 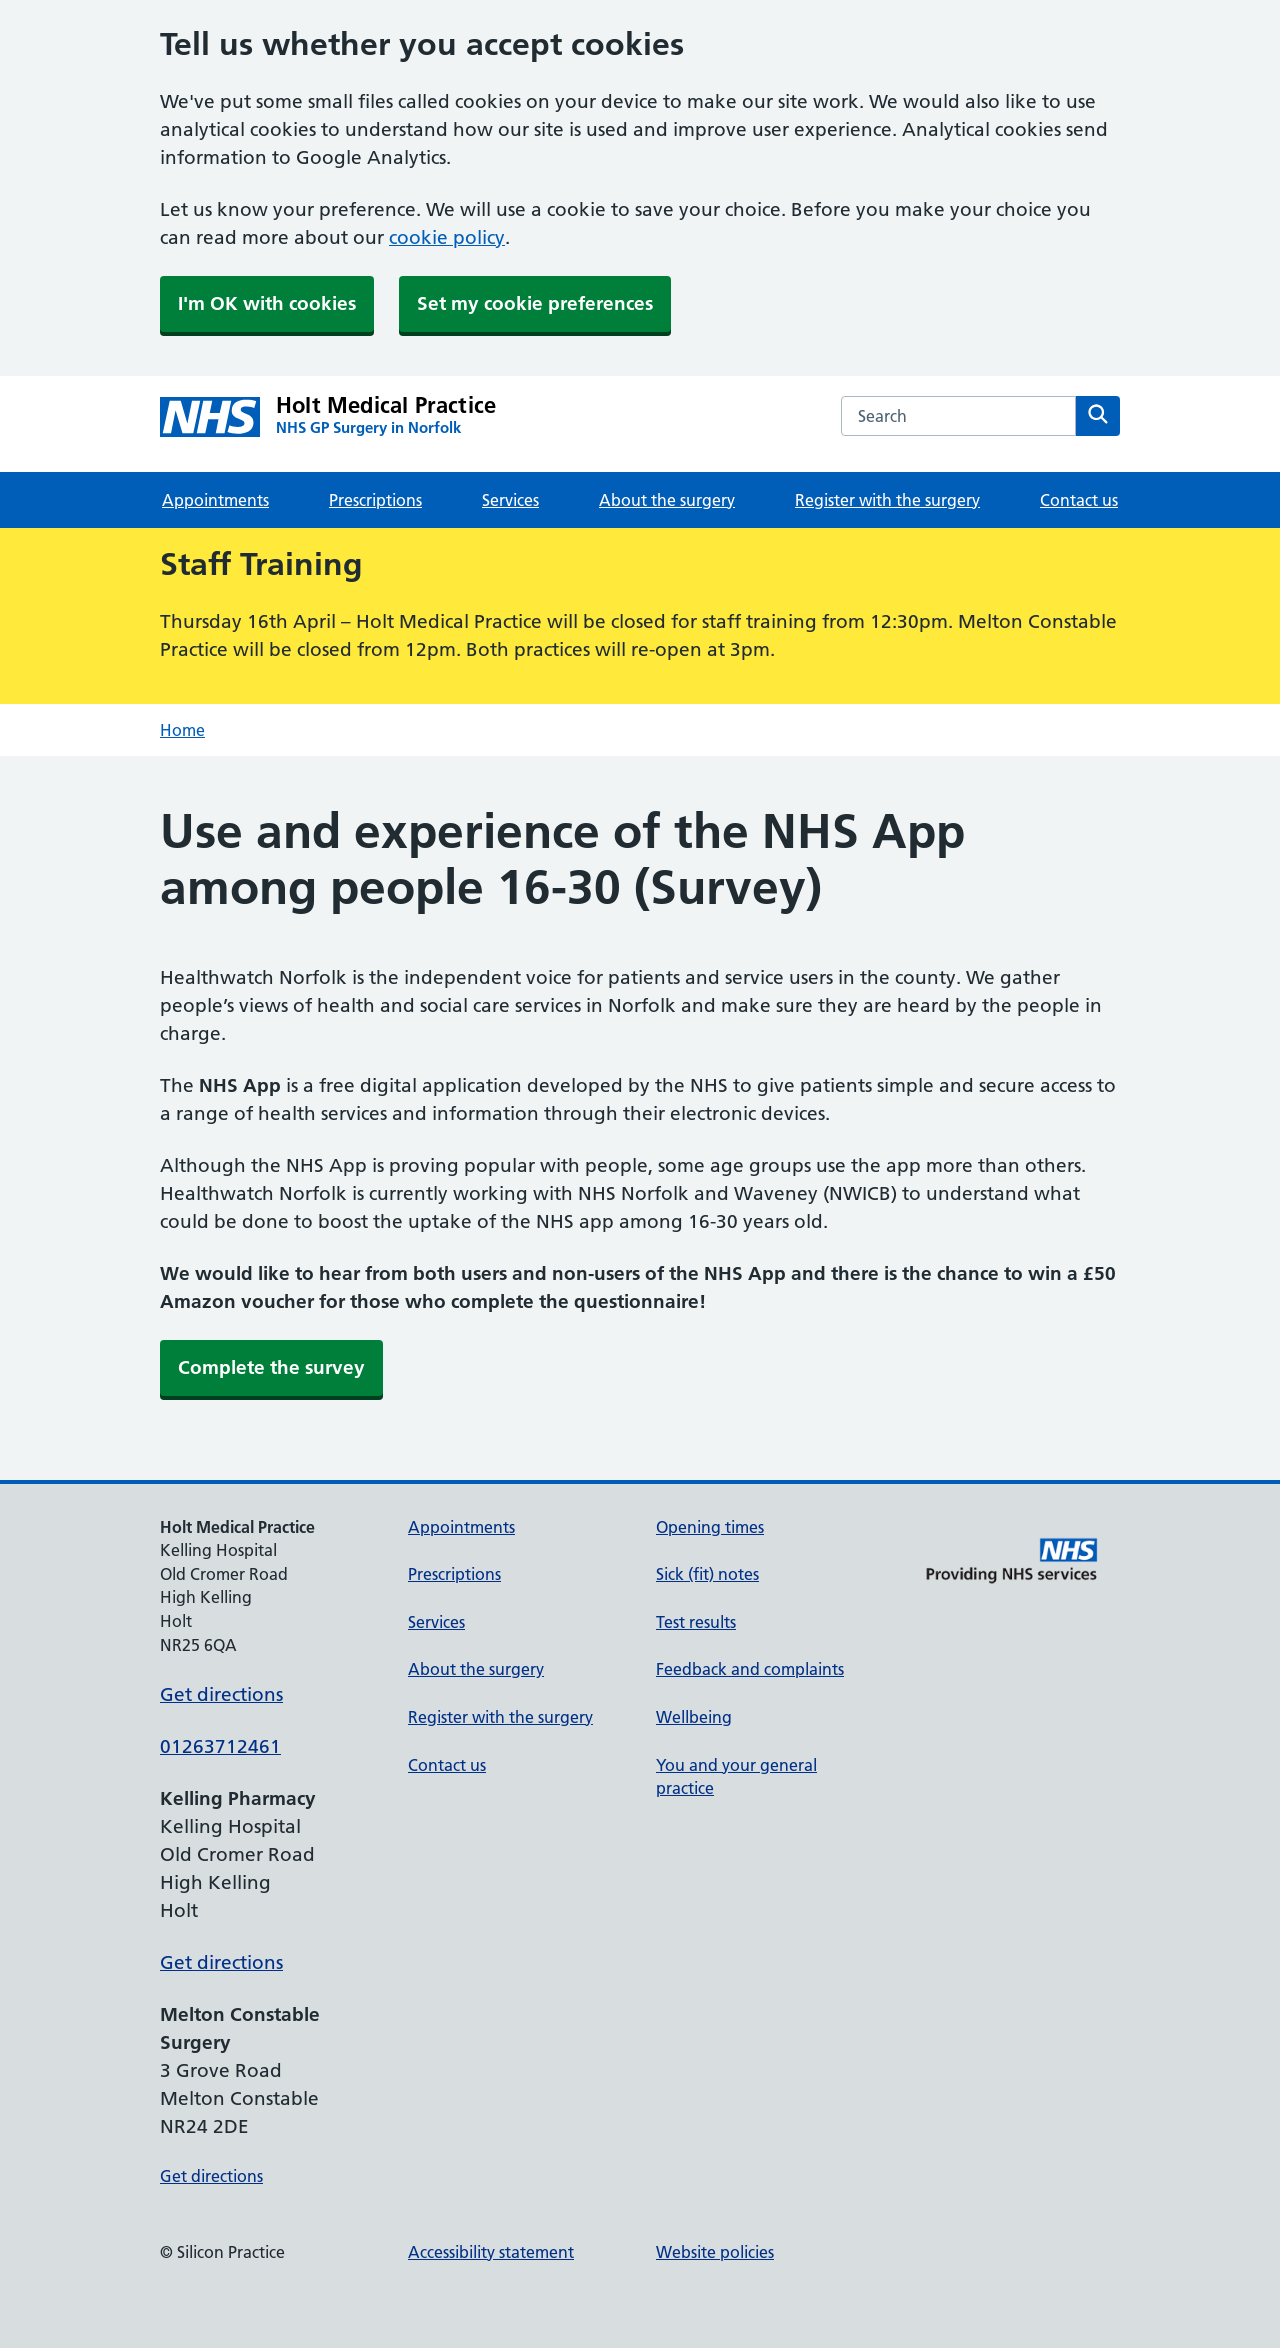 What do you see at coordinates (267, 303) in the screenshot?
I see `I'm OK with cookies` at bounding box center [267, 303].